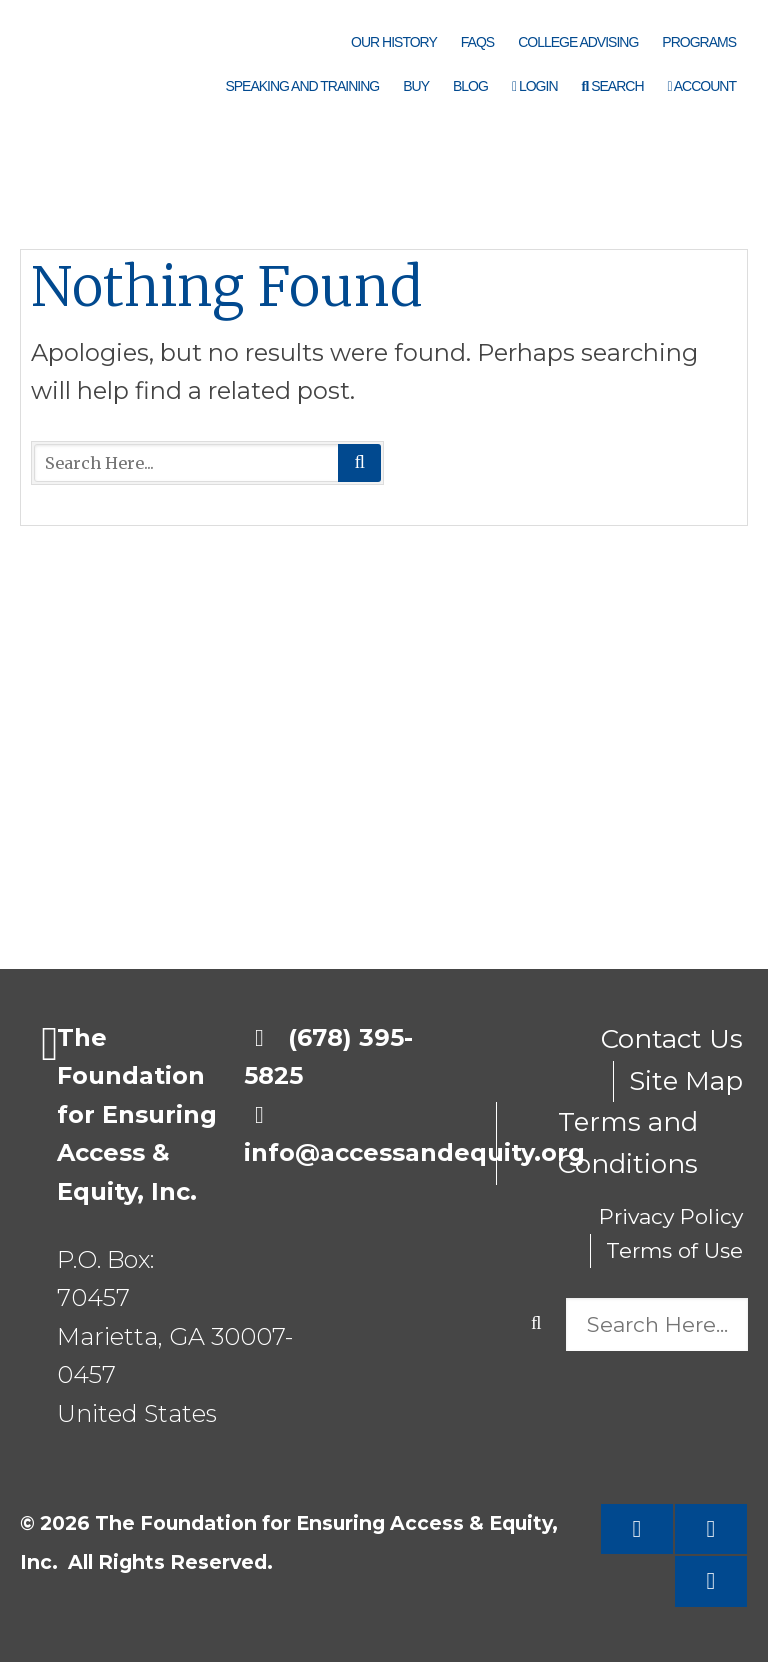 The height and width of the screenshot is (1662, 768). Describe the element at coordinates (671, 1216) in the screenshot. I see `Privacy Policy` at that location.